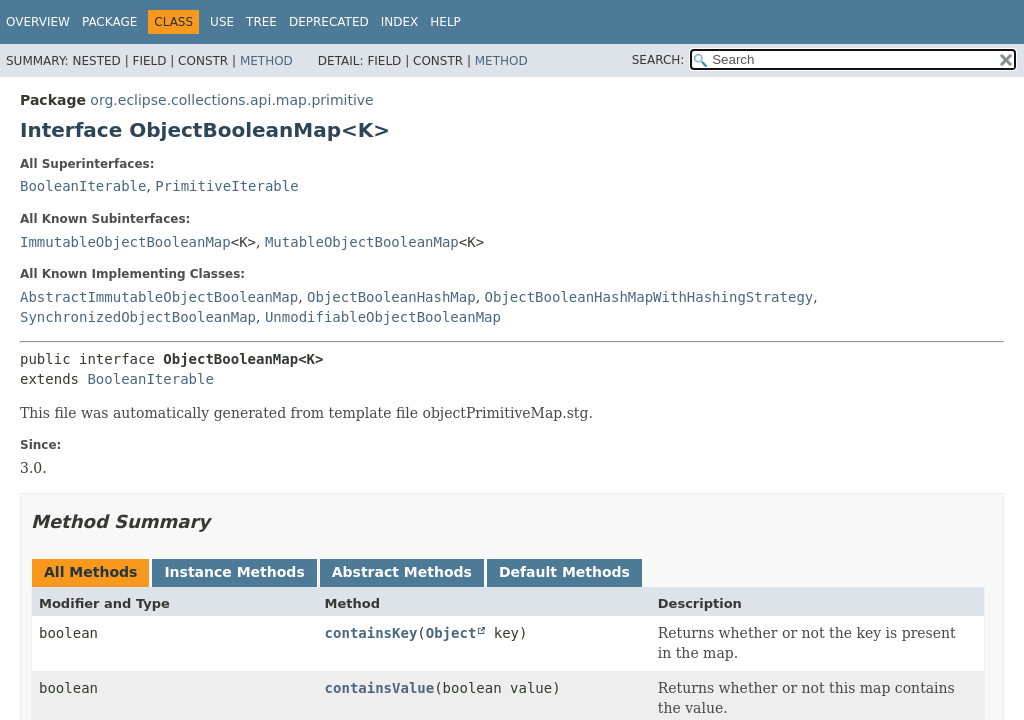  What do you see at coordinates (222, 22) in the screenshot?
I see `Use` at bounding box center [222, 22].